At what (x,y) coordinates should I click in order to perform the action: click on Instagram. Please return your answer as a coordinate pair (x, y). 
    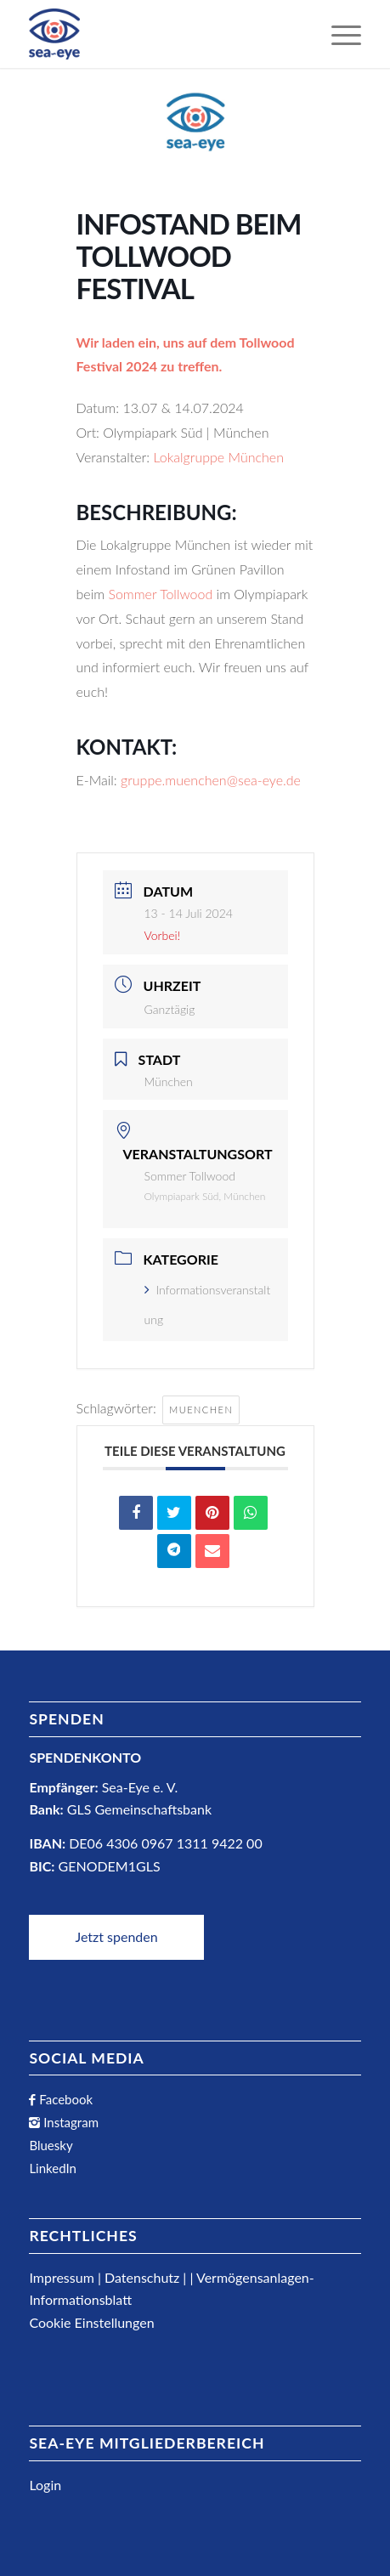
    Looking at the image, I should click on (69, 2122).